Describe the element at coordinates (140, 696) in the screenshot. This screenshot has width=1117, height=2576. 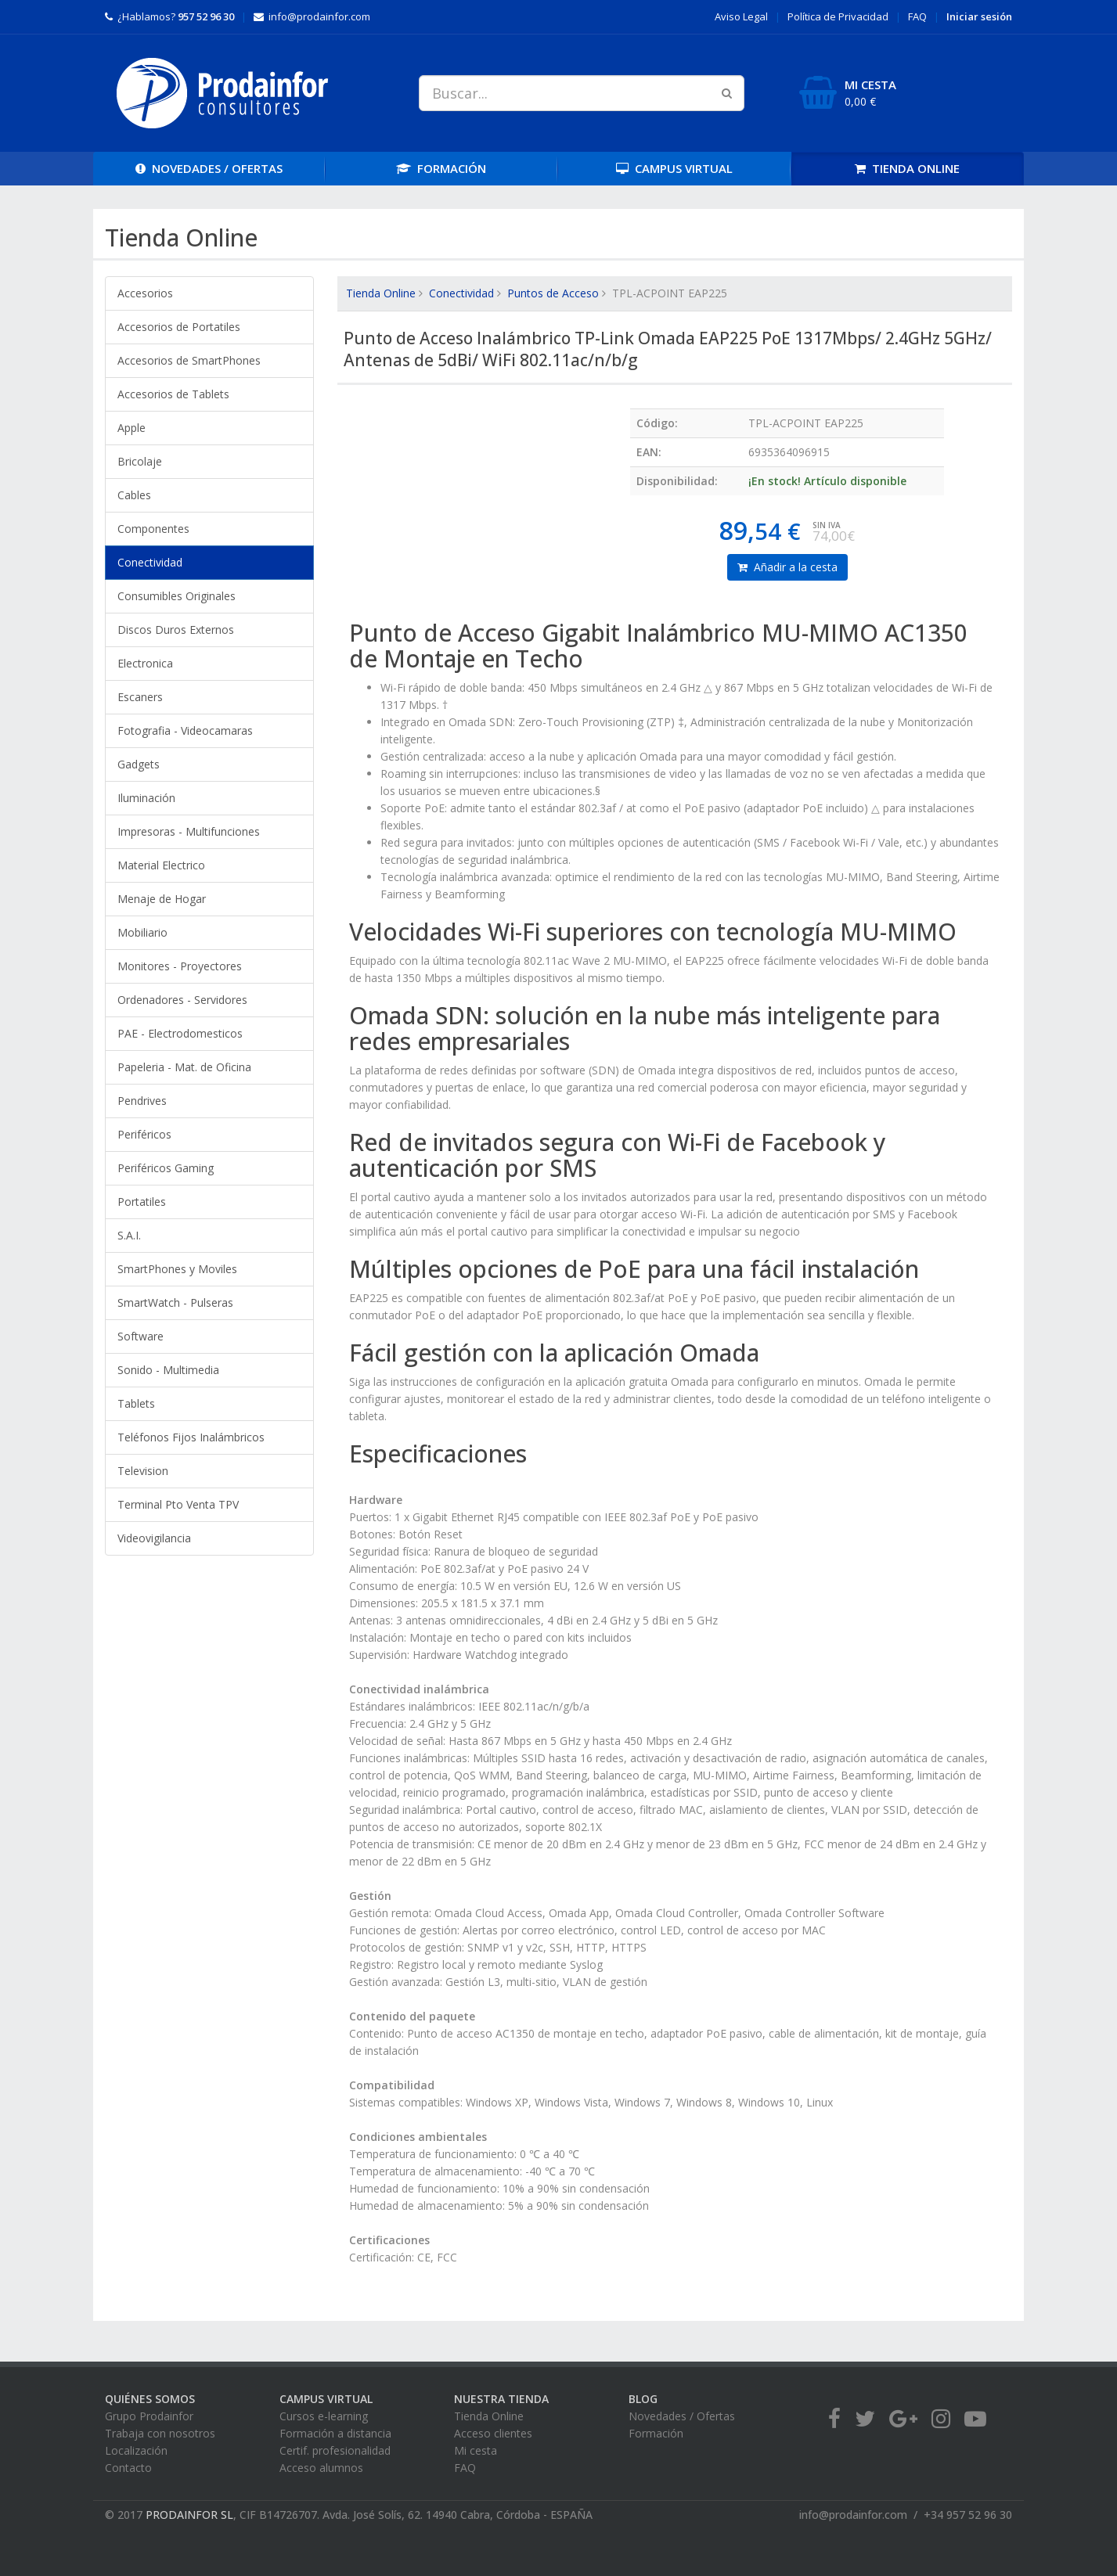
I see `Escaners` at that location.